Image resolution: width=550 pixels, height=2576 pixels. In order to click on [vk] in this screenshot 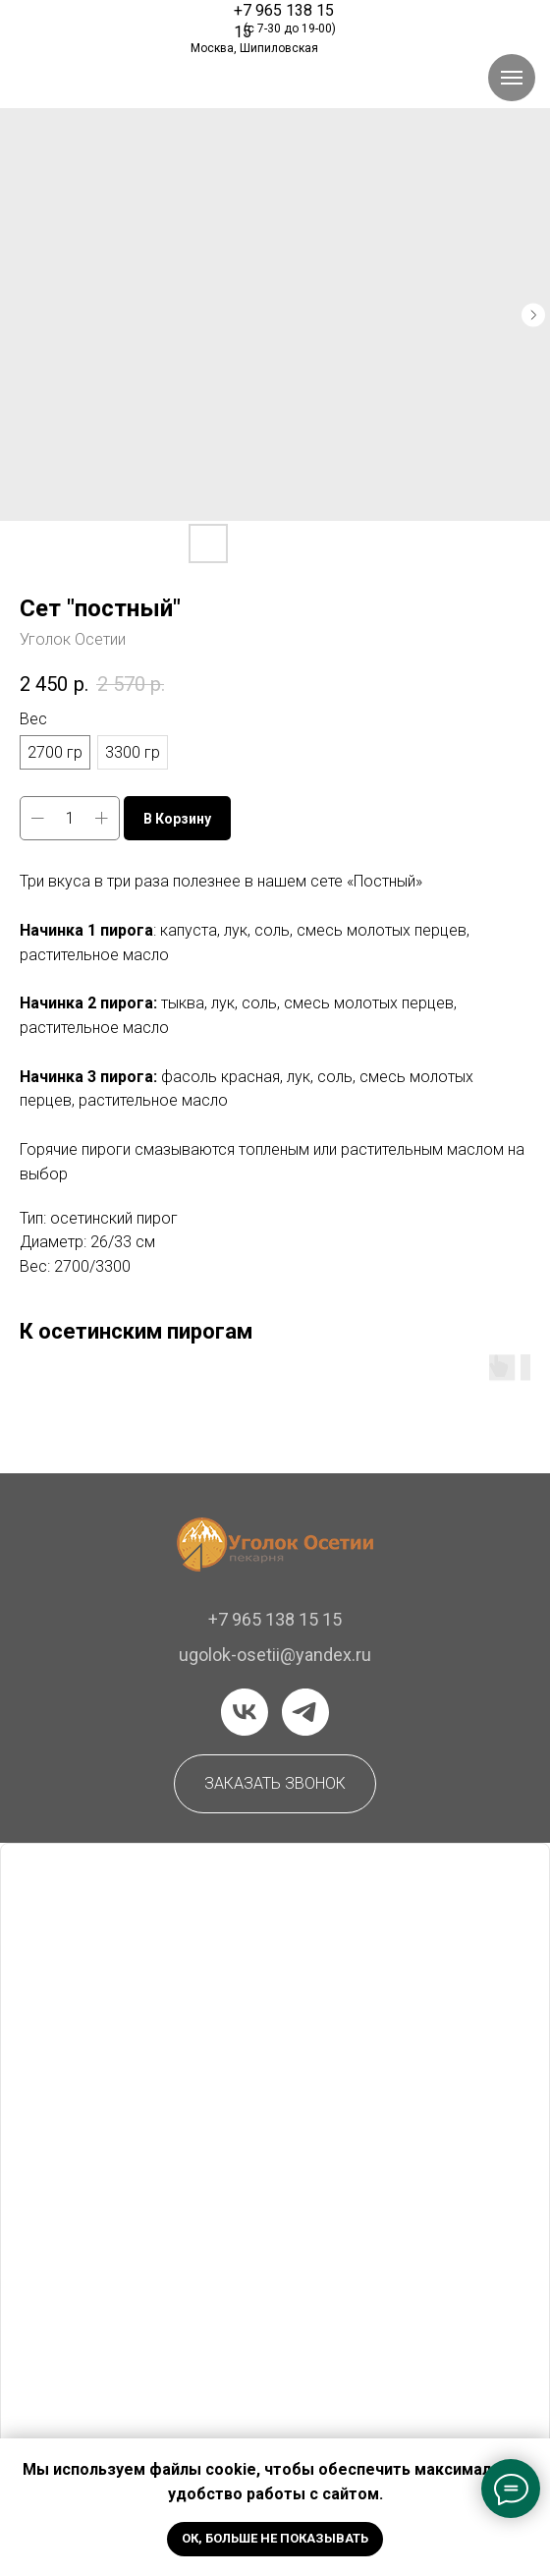, I will do `click(244, 1712)`.